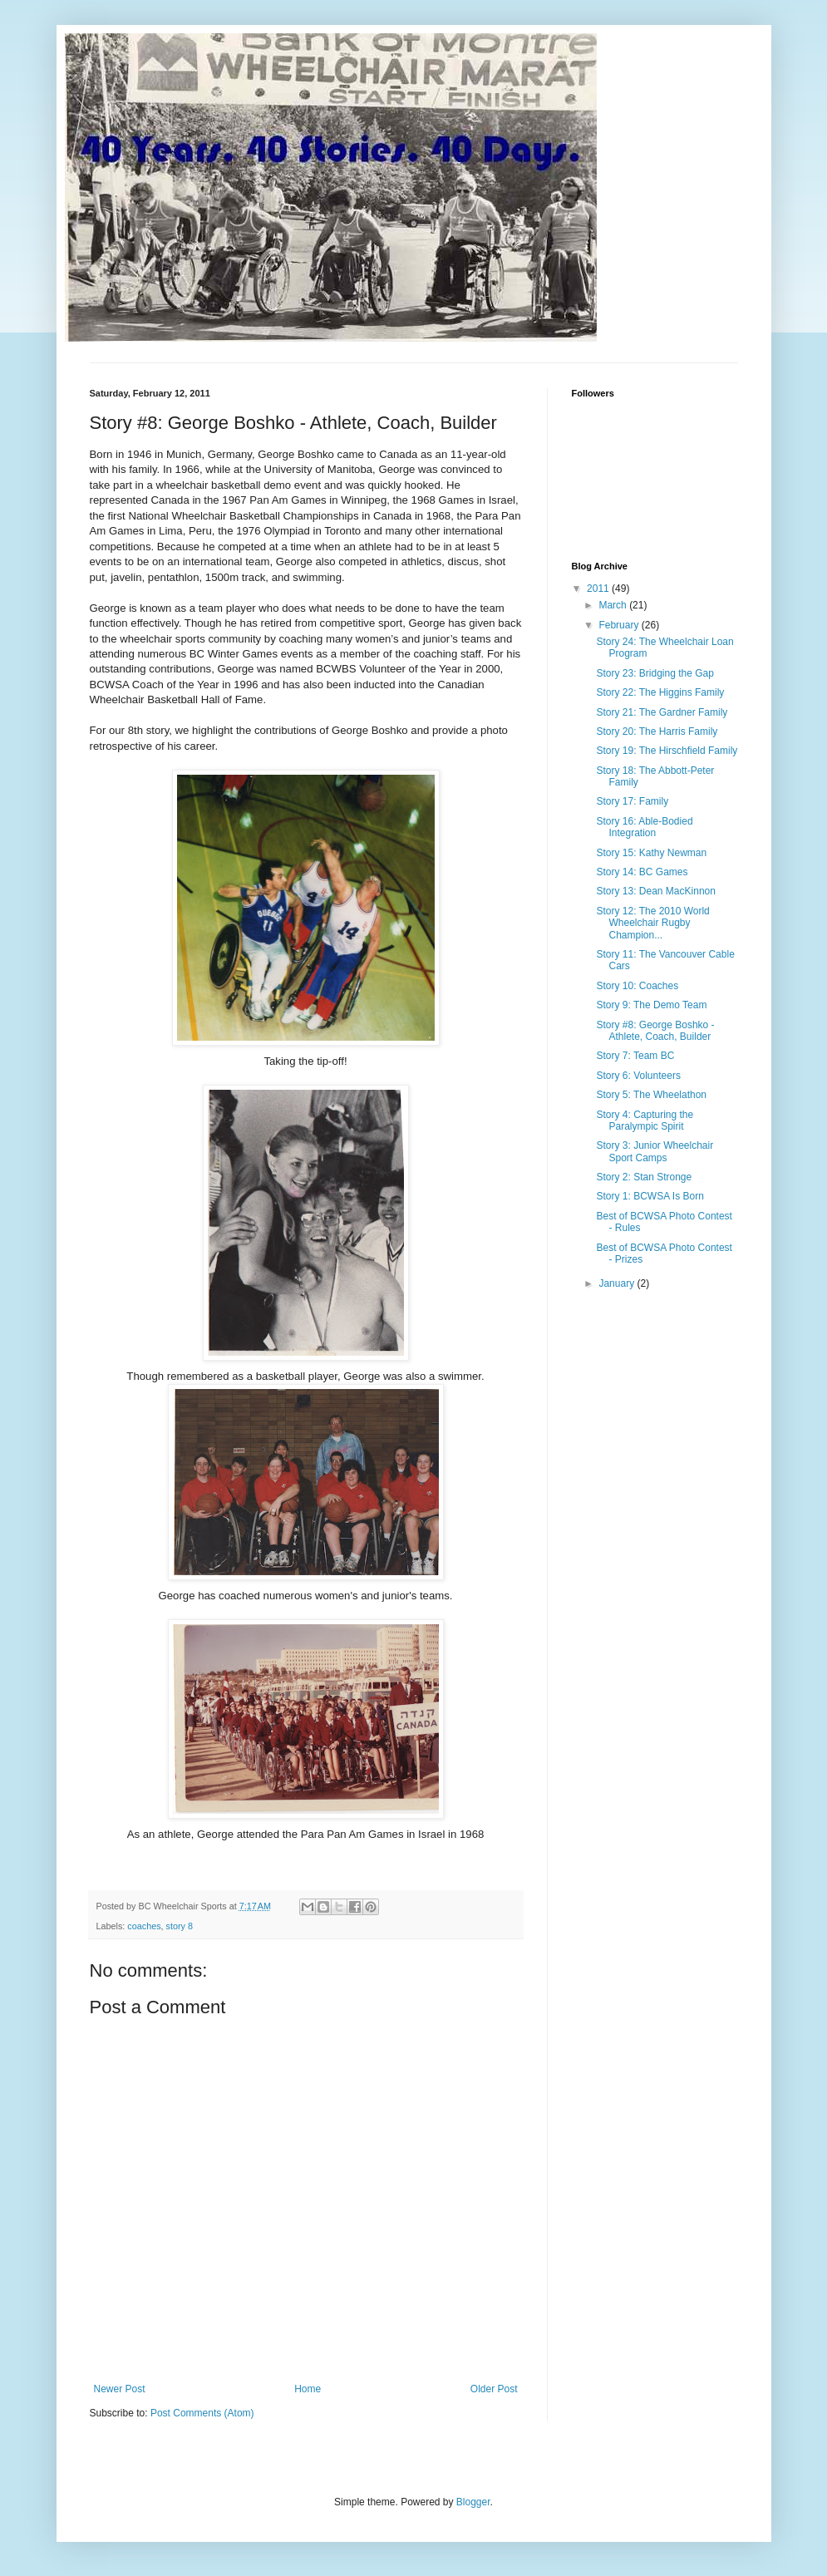 This screenshot has height=2576, width=827. I want to click on Story 6: Volunteers, so click(638, 1075).